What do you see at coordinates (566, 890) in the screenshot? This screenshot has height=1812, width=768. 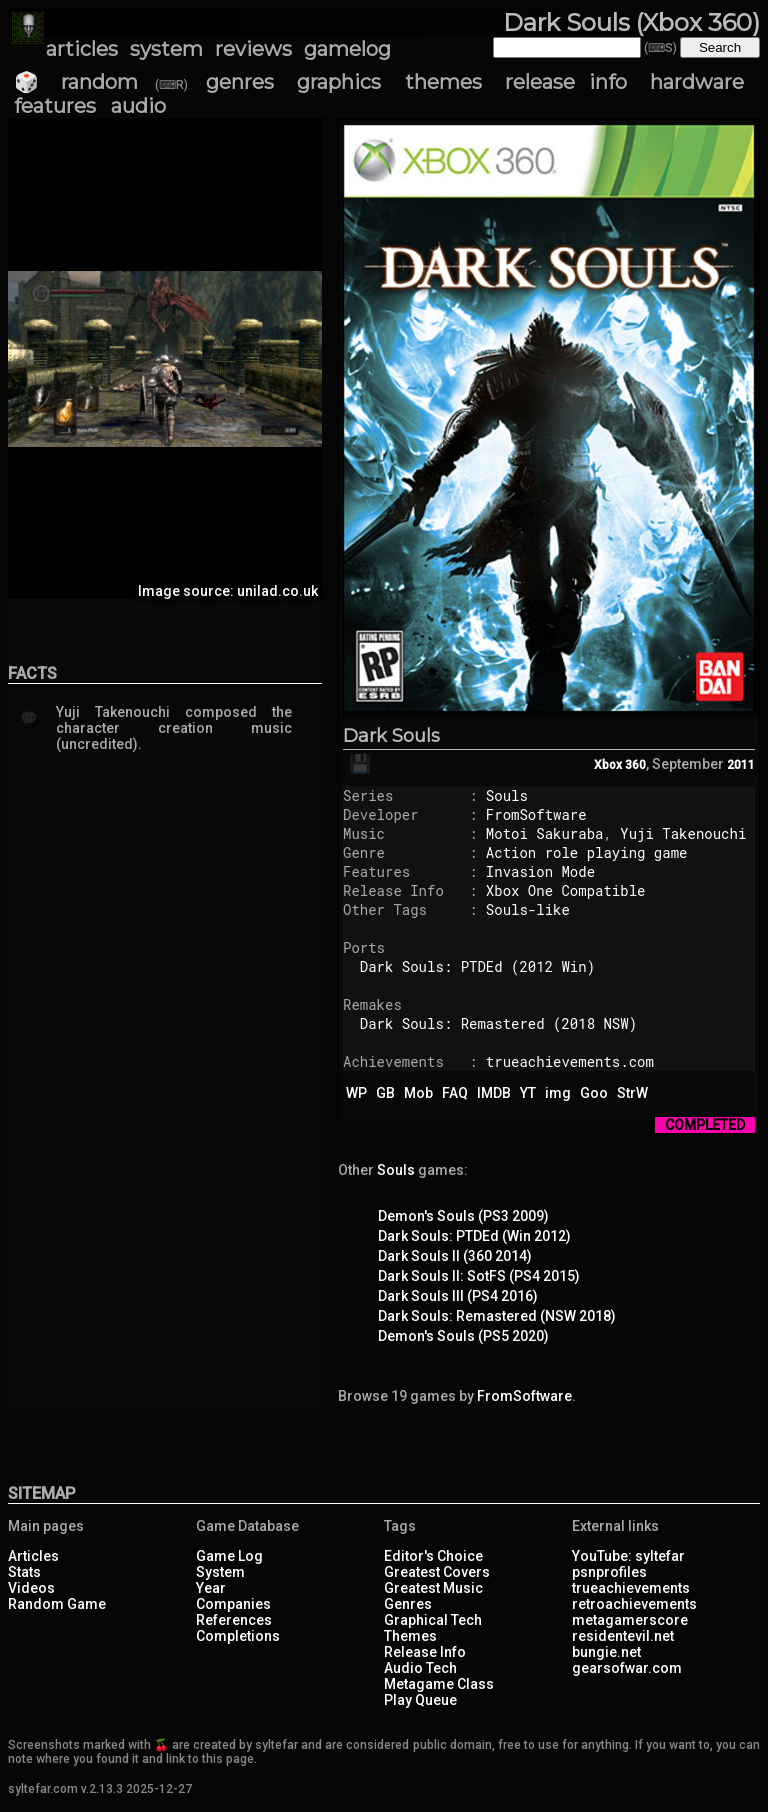 I see `Xbox One Compatible` at bounding box center [566, 890].